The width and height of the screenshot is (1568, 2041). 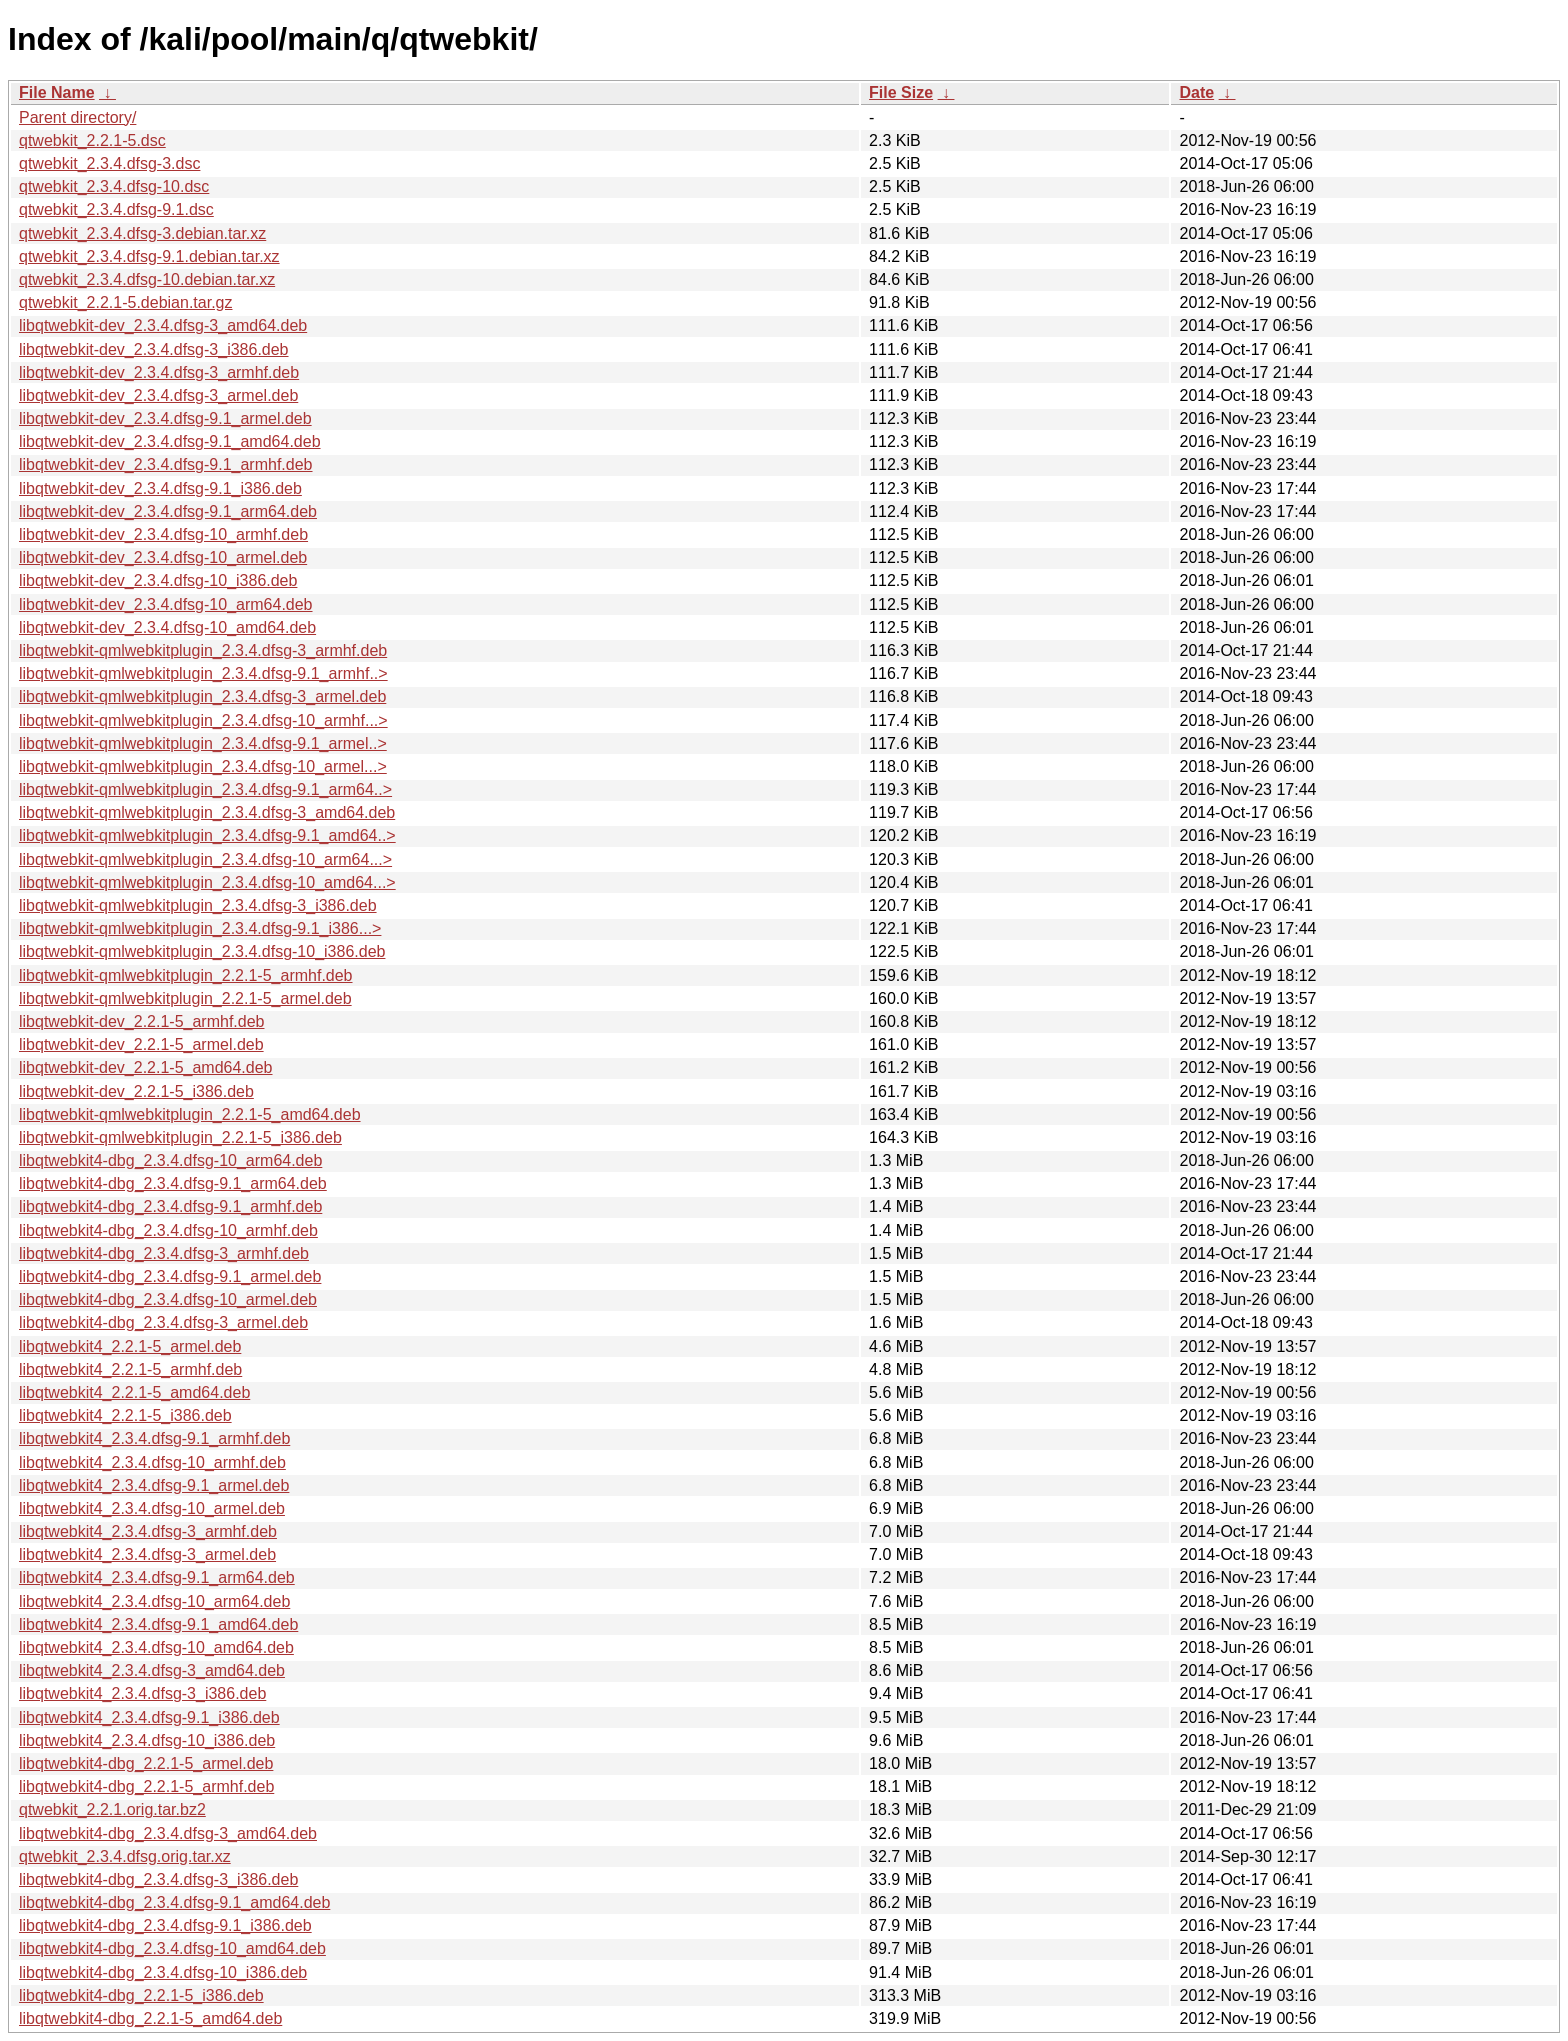 What do you see at coordinates (163, 534) in the screenshot?
I see `libqtwebkit-dev_2.3.4.dfsg-10_armhf.deb` at bounding box center [163, 534].